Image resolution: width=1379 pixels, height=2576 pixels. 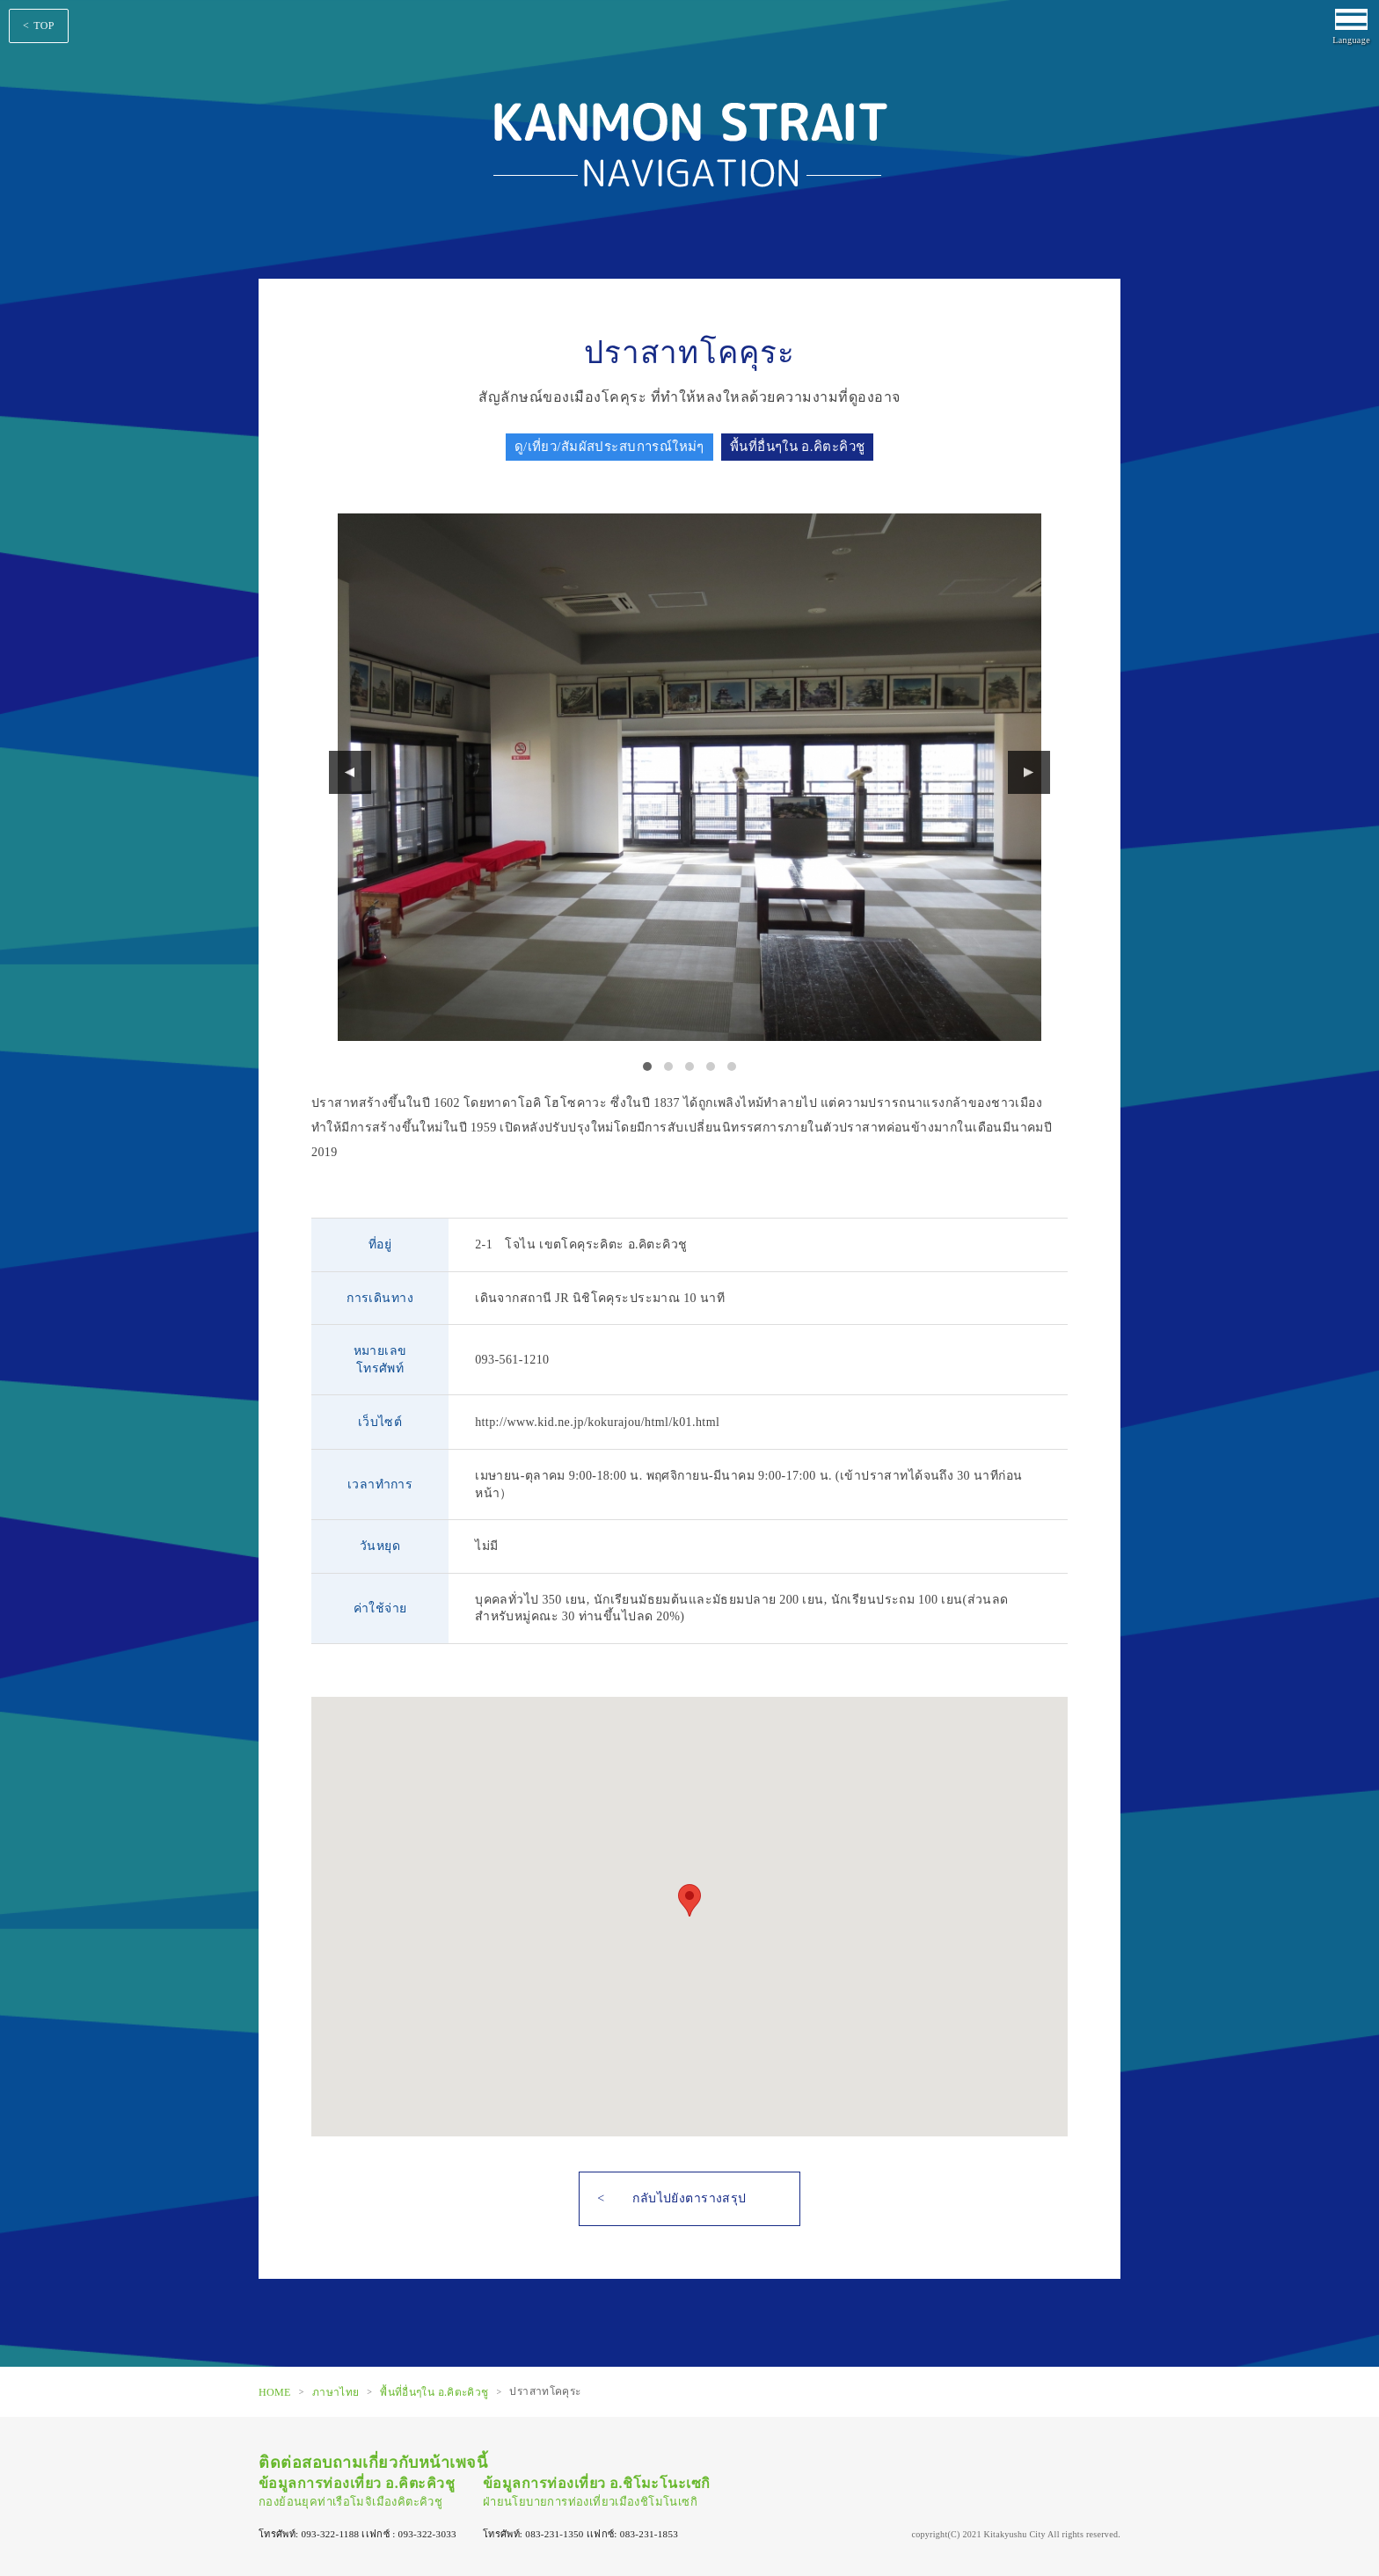 What do you see at coordinates (1029, 772) in the screenshot?
I see `Next` at bounding box center [1029, 772].